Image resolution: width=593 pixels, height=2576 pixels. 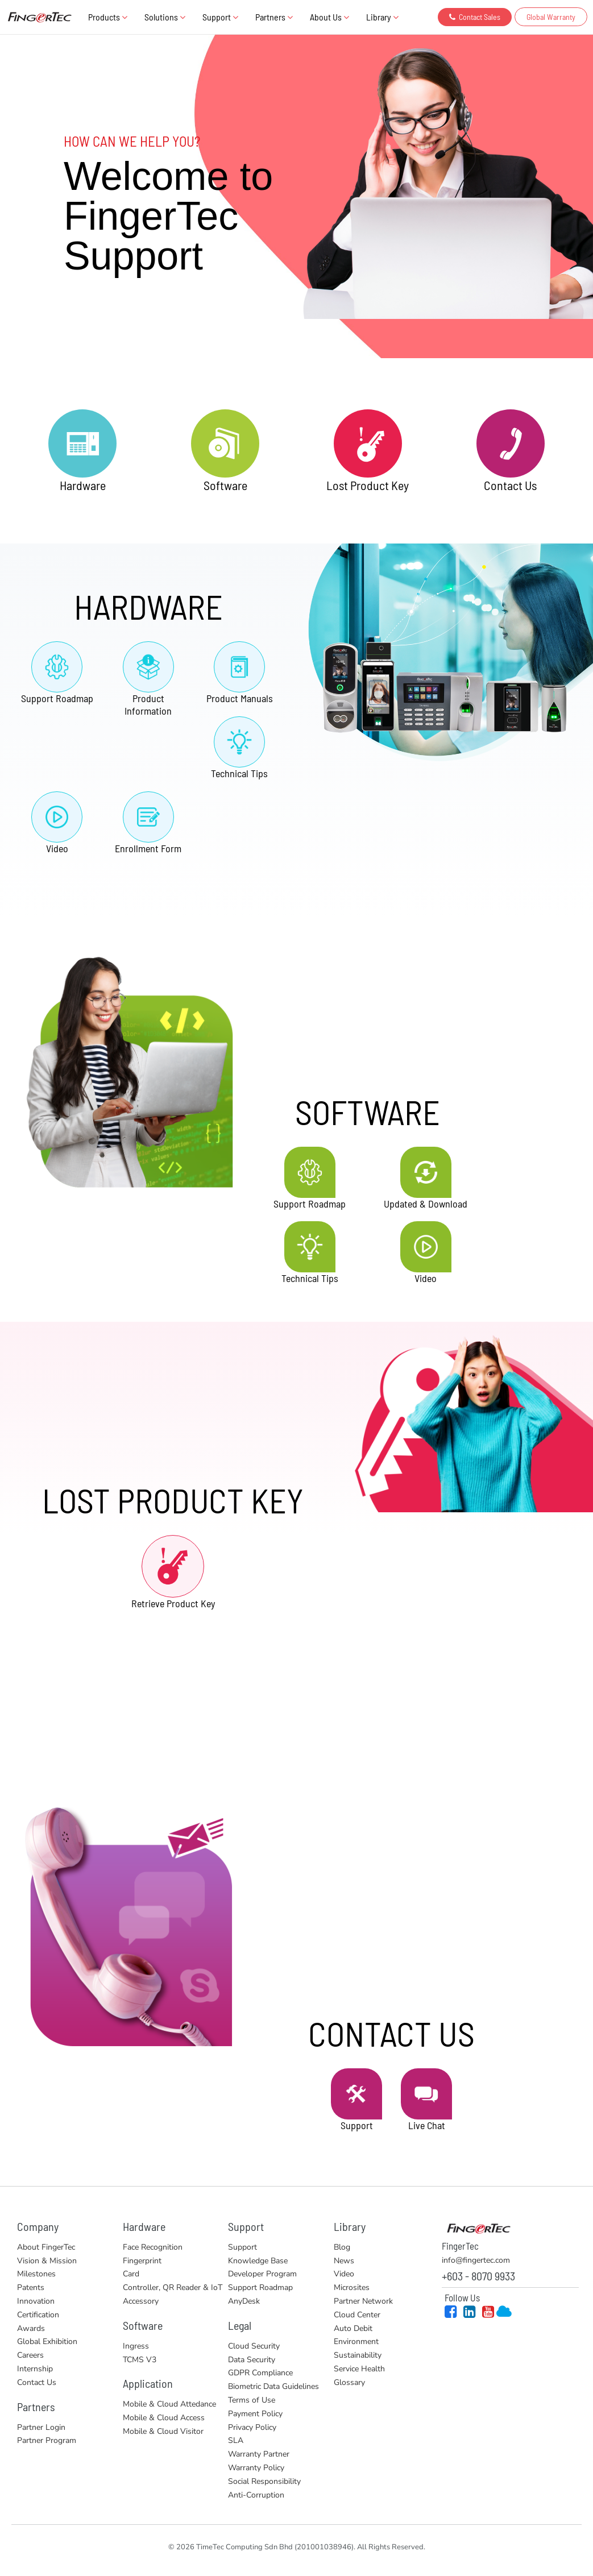 What do you see at coordinates (349, 2382) in the screenshot?
I see `Glossary` at bounding box center [349, 2382].